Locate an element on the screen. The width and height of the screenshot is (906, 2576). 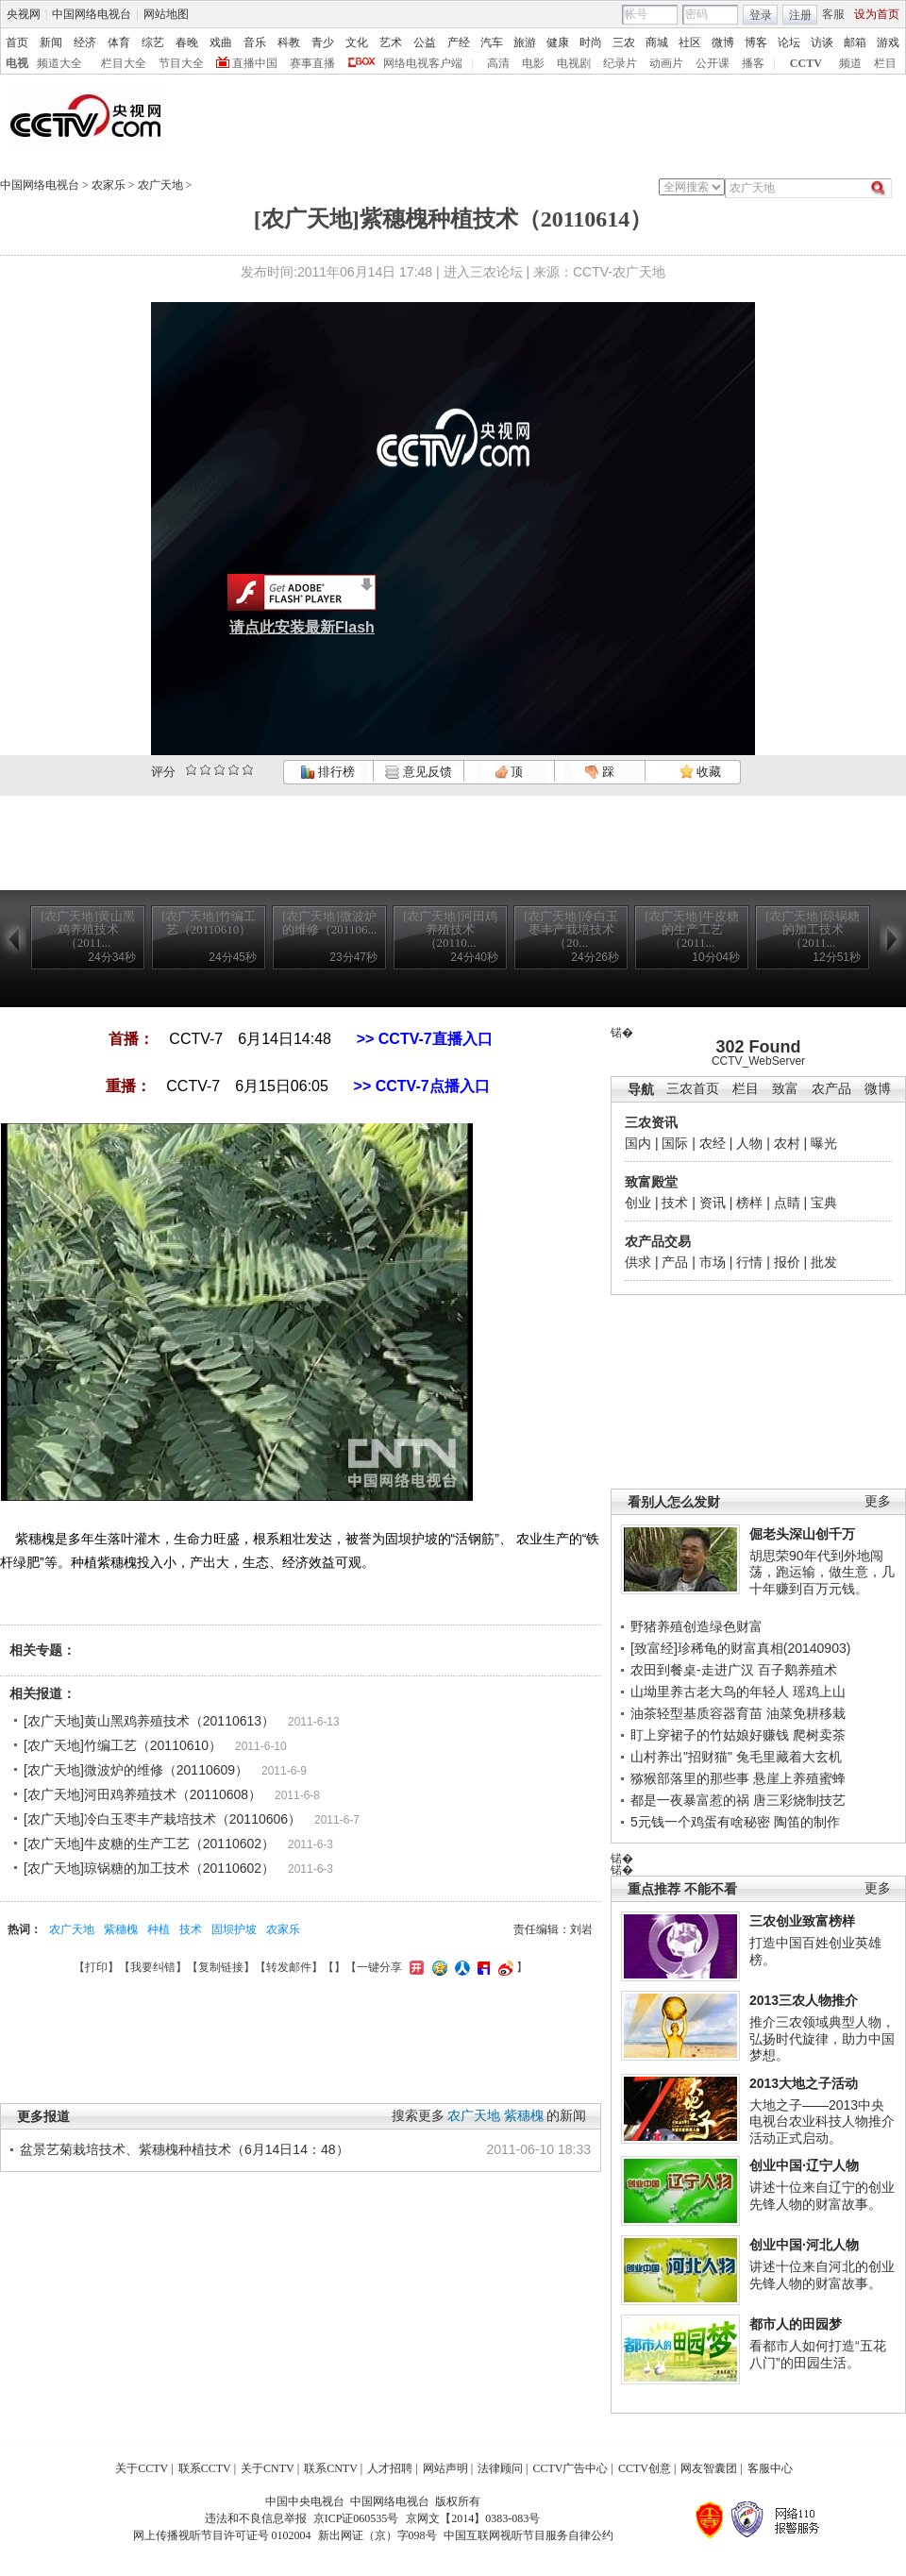
经济 is located at coordinates (85, 42).